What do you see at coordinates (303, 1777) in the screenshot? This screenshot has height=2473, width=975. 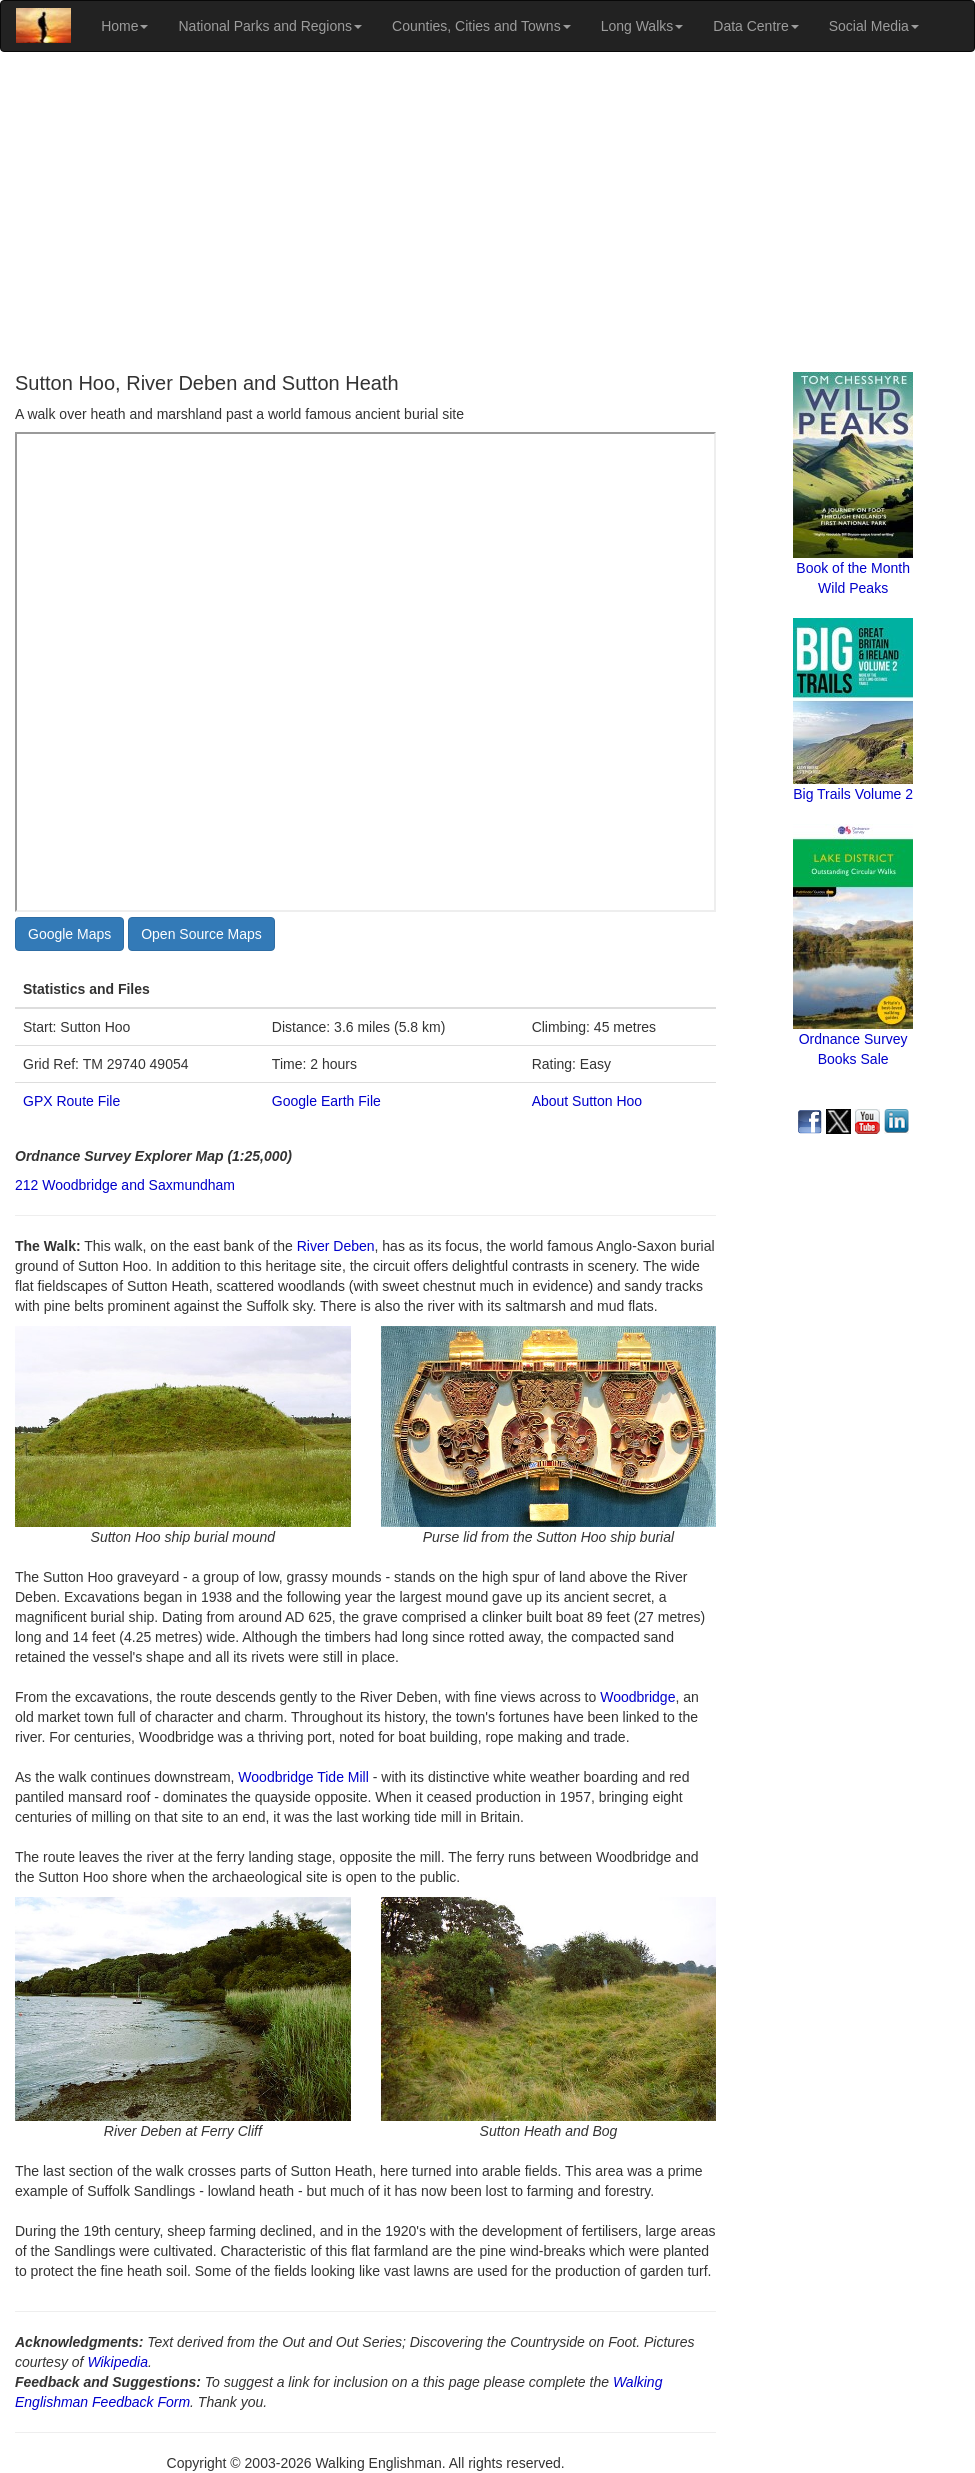 I see `Woodbridge Tide Mill` at bounding box center [303, 1777].